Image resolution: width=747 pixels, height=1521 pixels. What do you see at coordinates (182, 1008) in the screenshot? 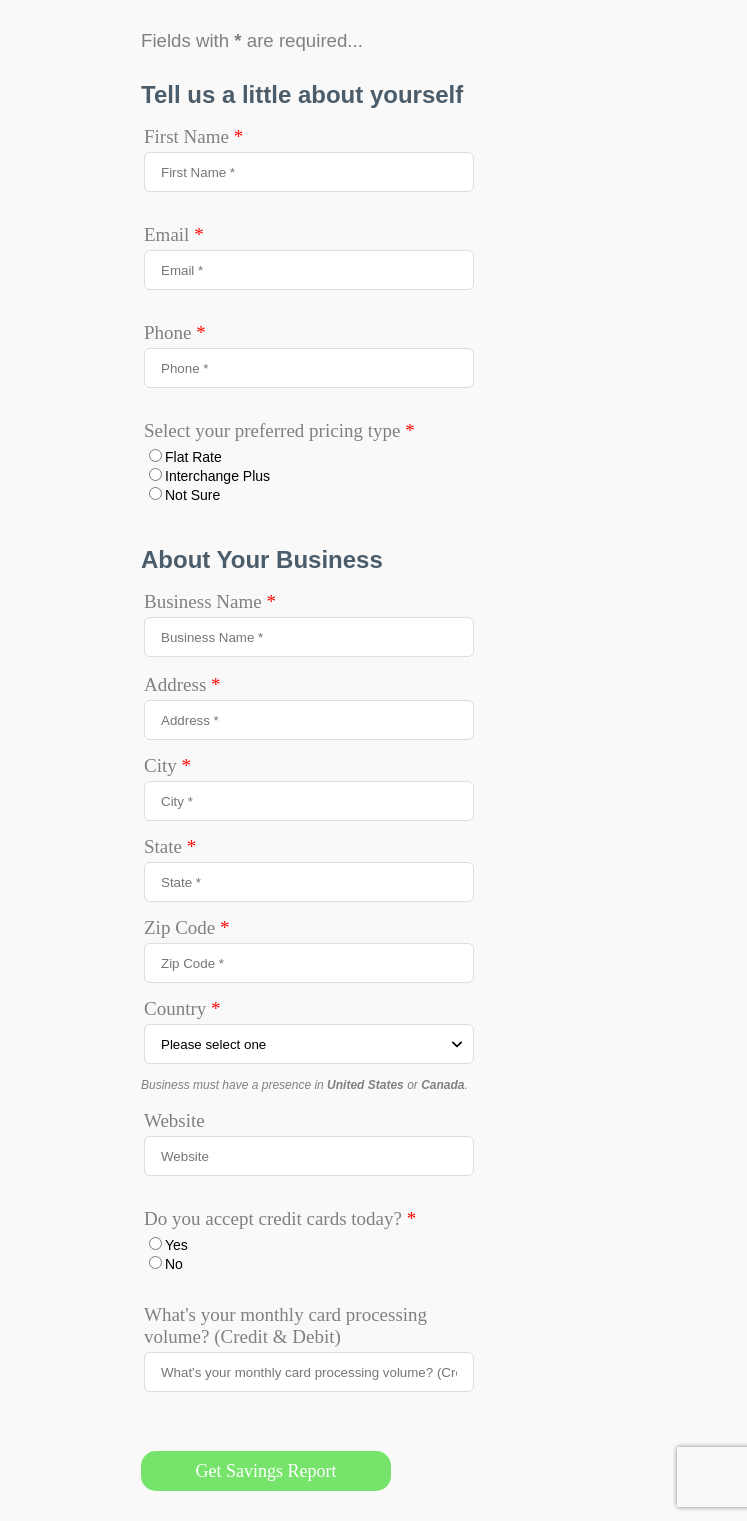
I see `Country` at bounding box center [182, 1008].